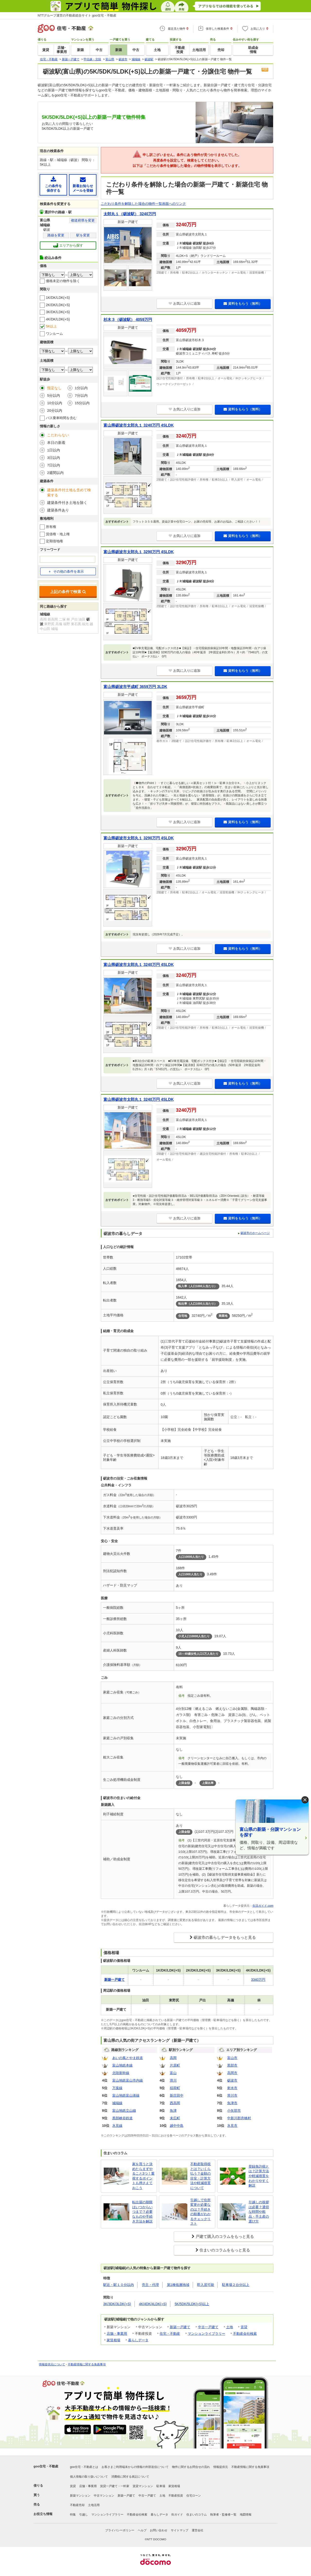 This screenshot has height=2576, width=311. What do you see at coordinates (143, 2486) in the screenshot?
I see `賃貸マンション` at bounding box center [143, 2486].